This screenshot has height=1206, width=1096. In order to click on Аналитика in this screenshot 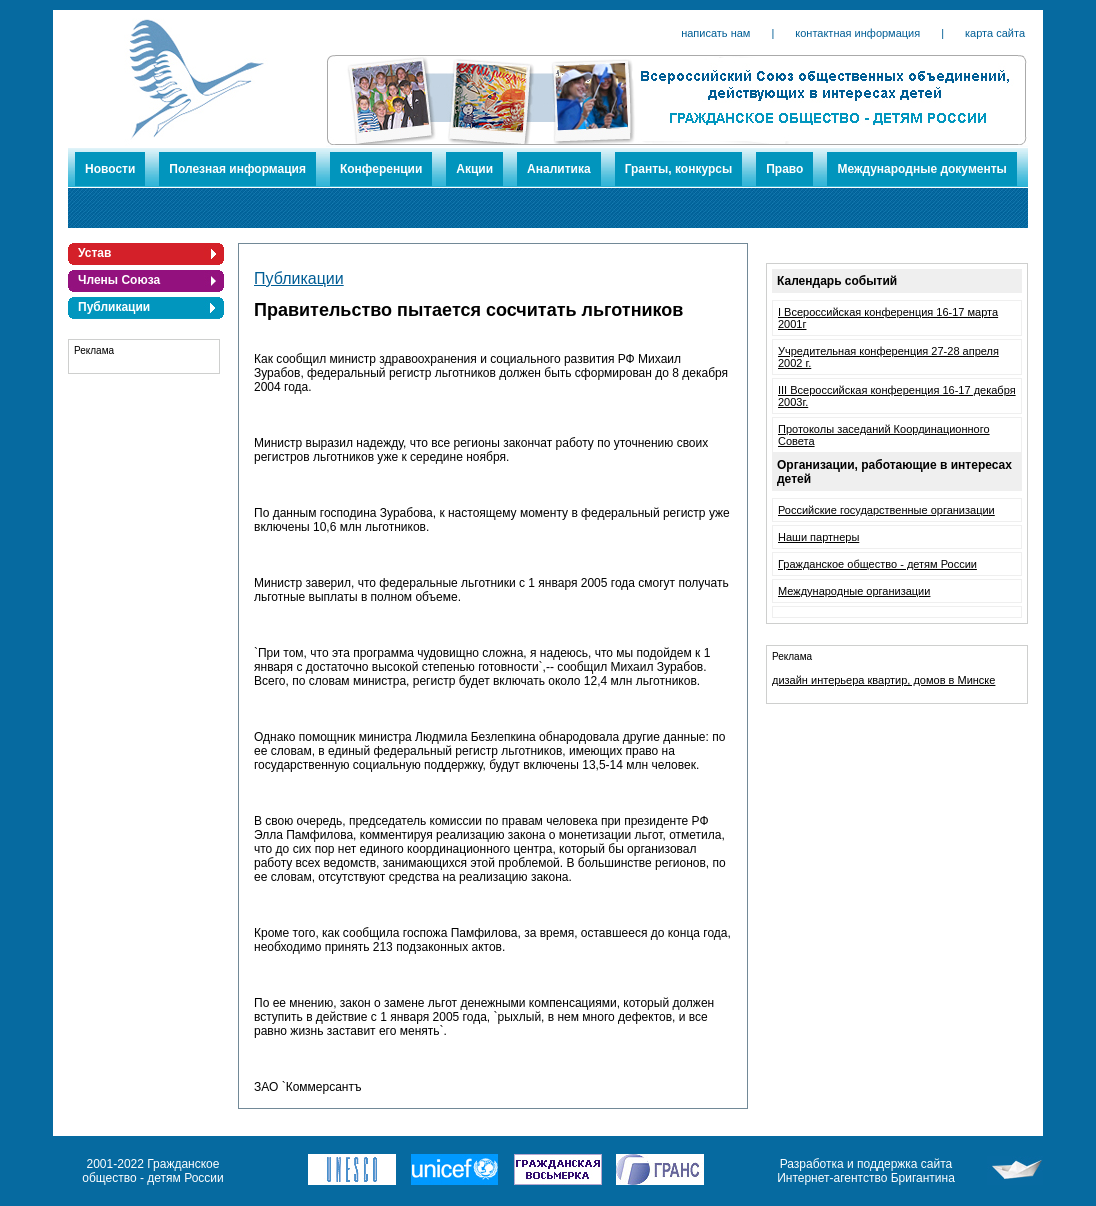, I will do `click(559, 169)`.